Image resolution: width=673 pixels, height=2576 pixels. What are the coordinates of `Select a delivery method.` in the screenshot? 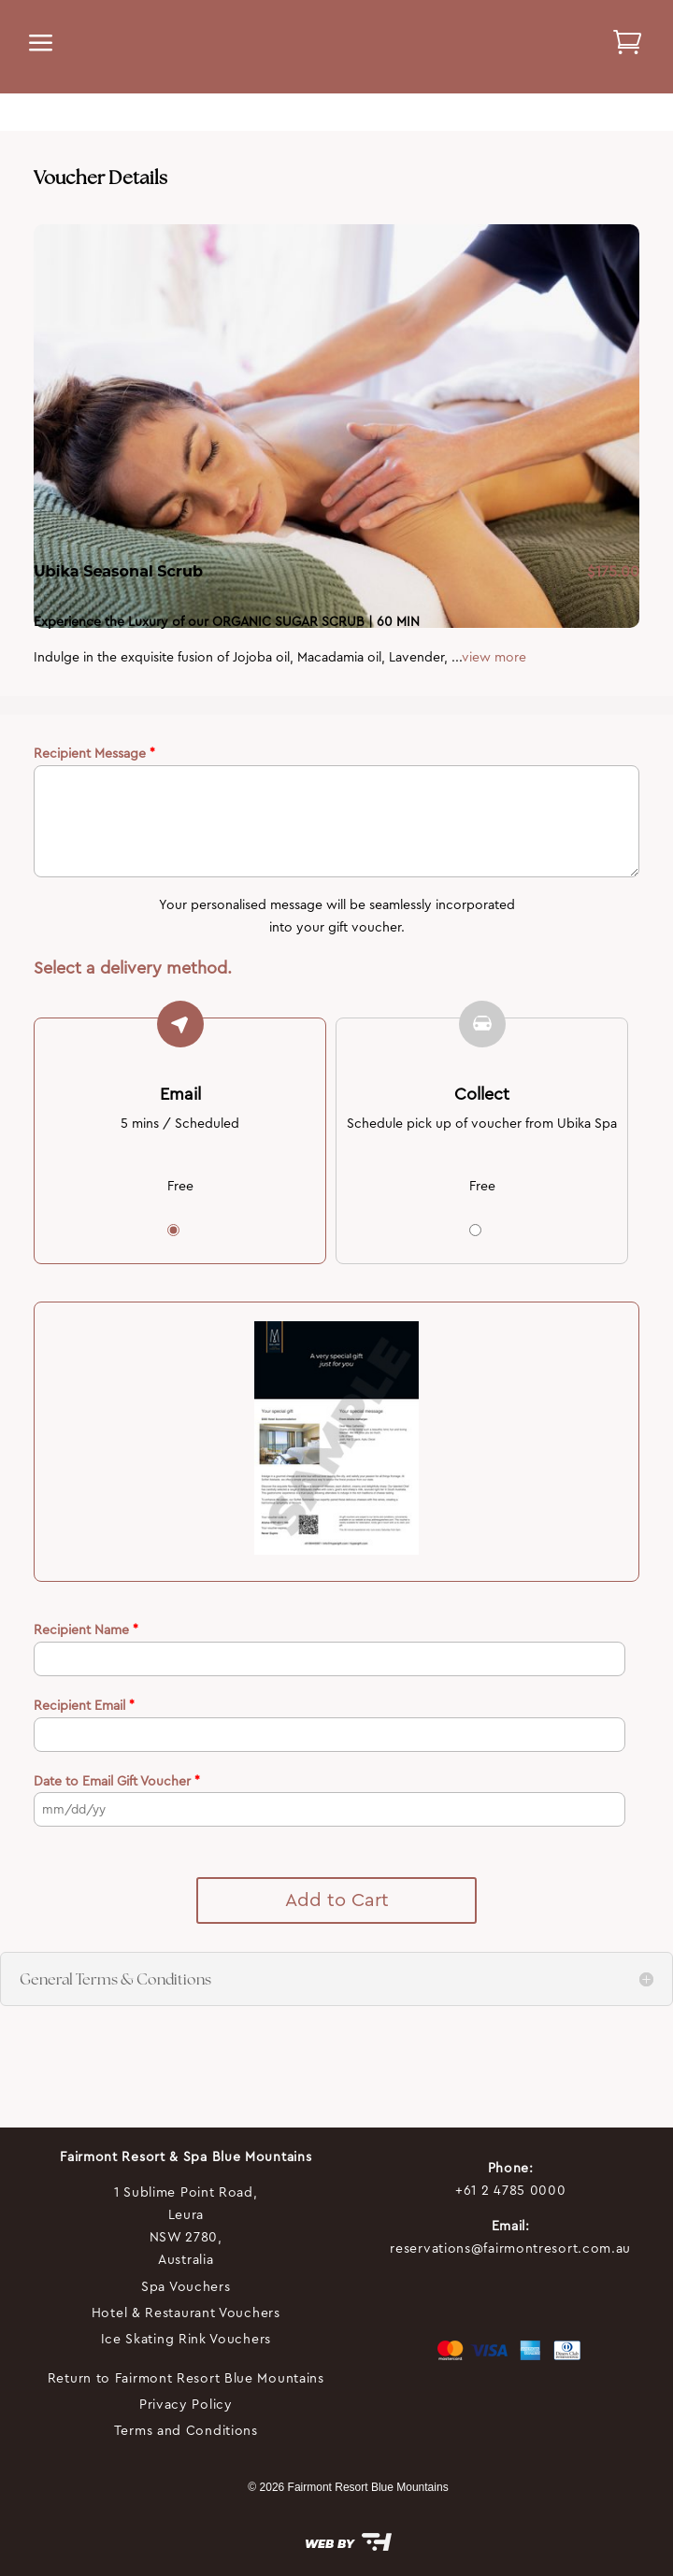 It's located at (133, 968).